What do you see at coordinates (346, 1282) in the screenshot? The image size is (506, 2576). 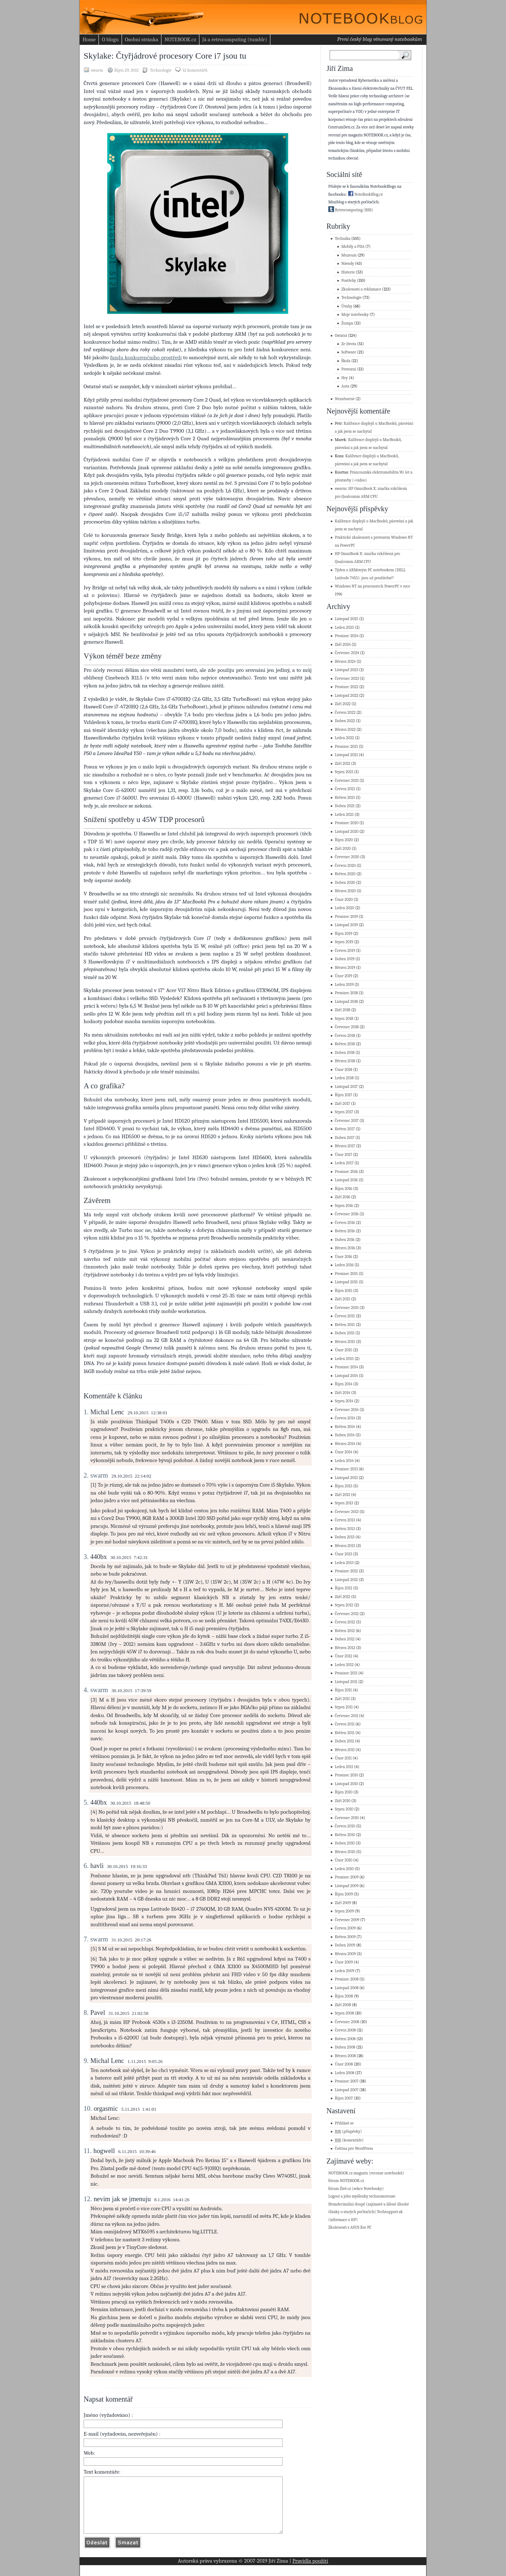 I see `Listopad 2015` at bounding box center [346, 1282].